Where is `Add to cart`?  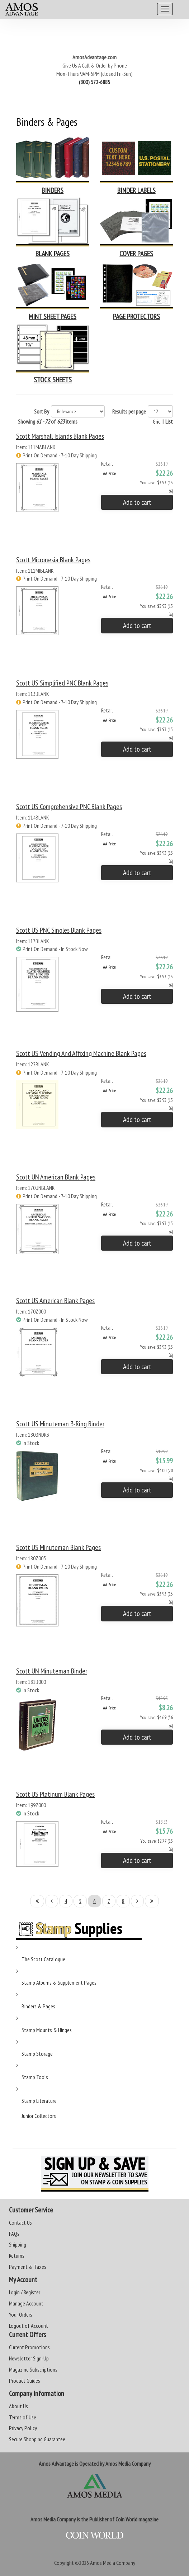
Add to cart is located at coordinates (137, 502).